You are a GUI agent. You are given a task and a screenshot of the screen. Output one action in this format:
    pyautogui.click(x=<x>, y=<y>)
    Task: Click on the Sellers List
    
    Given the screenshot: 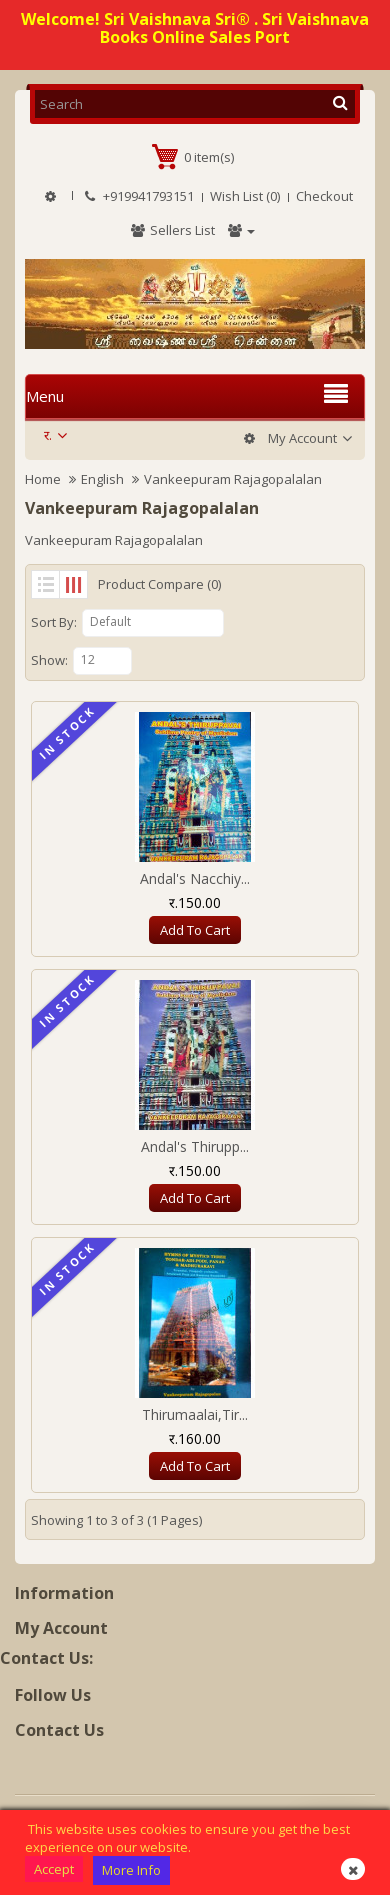 What is the action you would take?
    pyautogui.click(x=172, y=230)
    